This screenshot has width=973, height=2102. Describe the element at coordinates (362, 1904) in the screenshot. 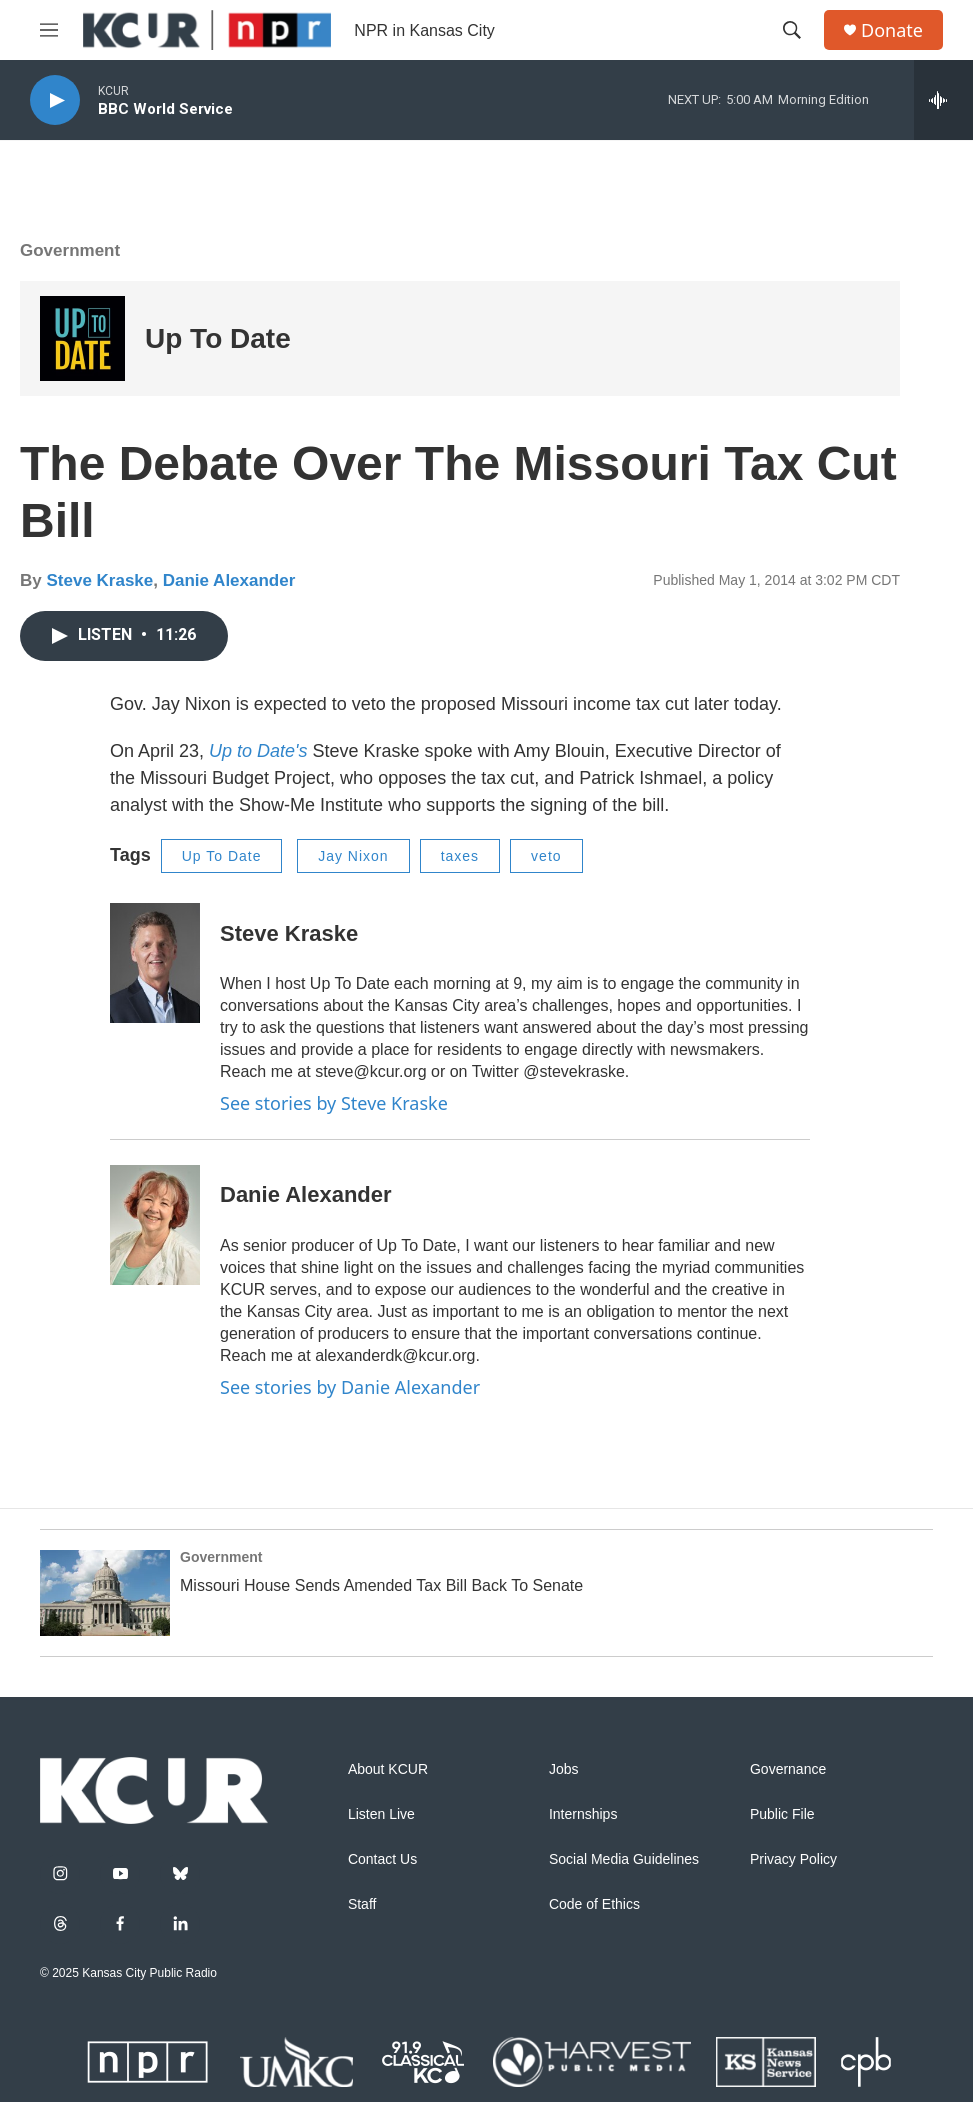

I see `Staff` at that location.